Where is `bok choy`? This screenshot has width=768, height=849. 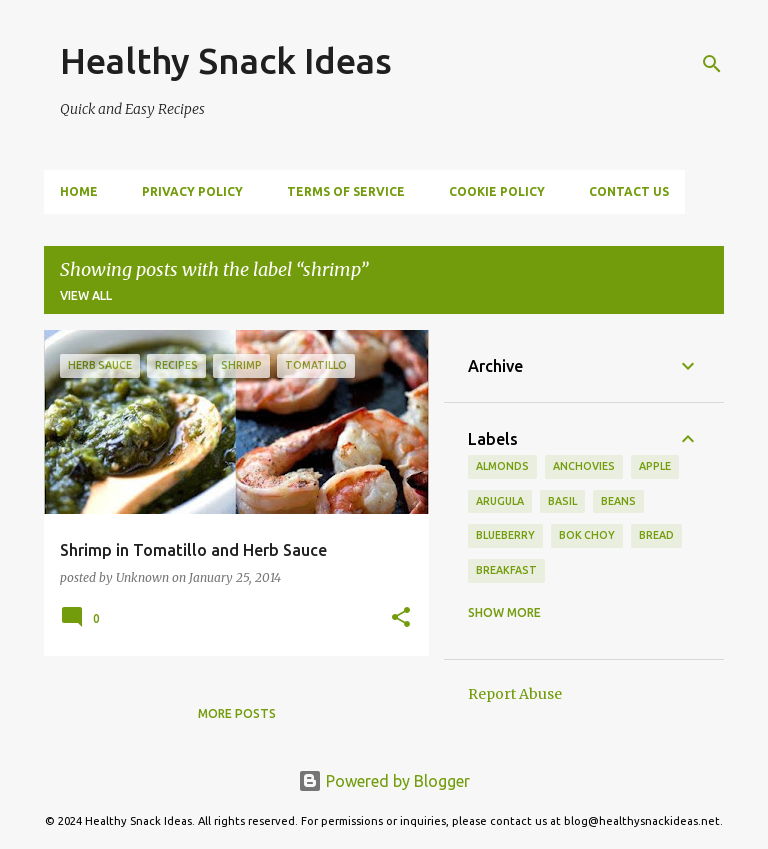
bok choy is located at coordinates (587, 535).